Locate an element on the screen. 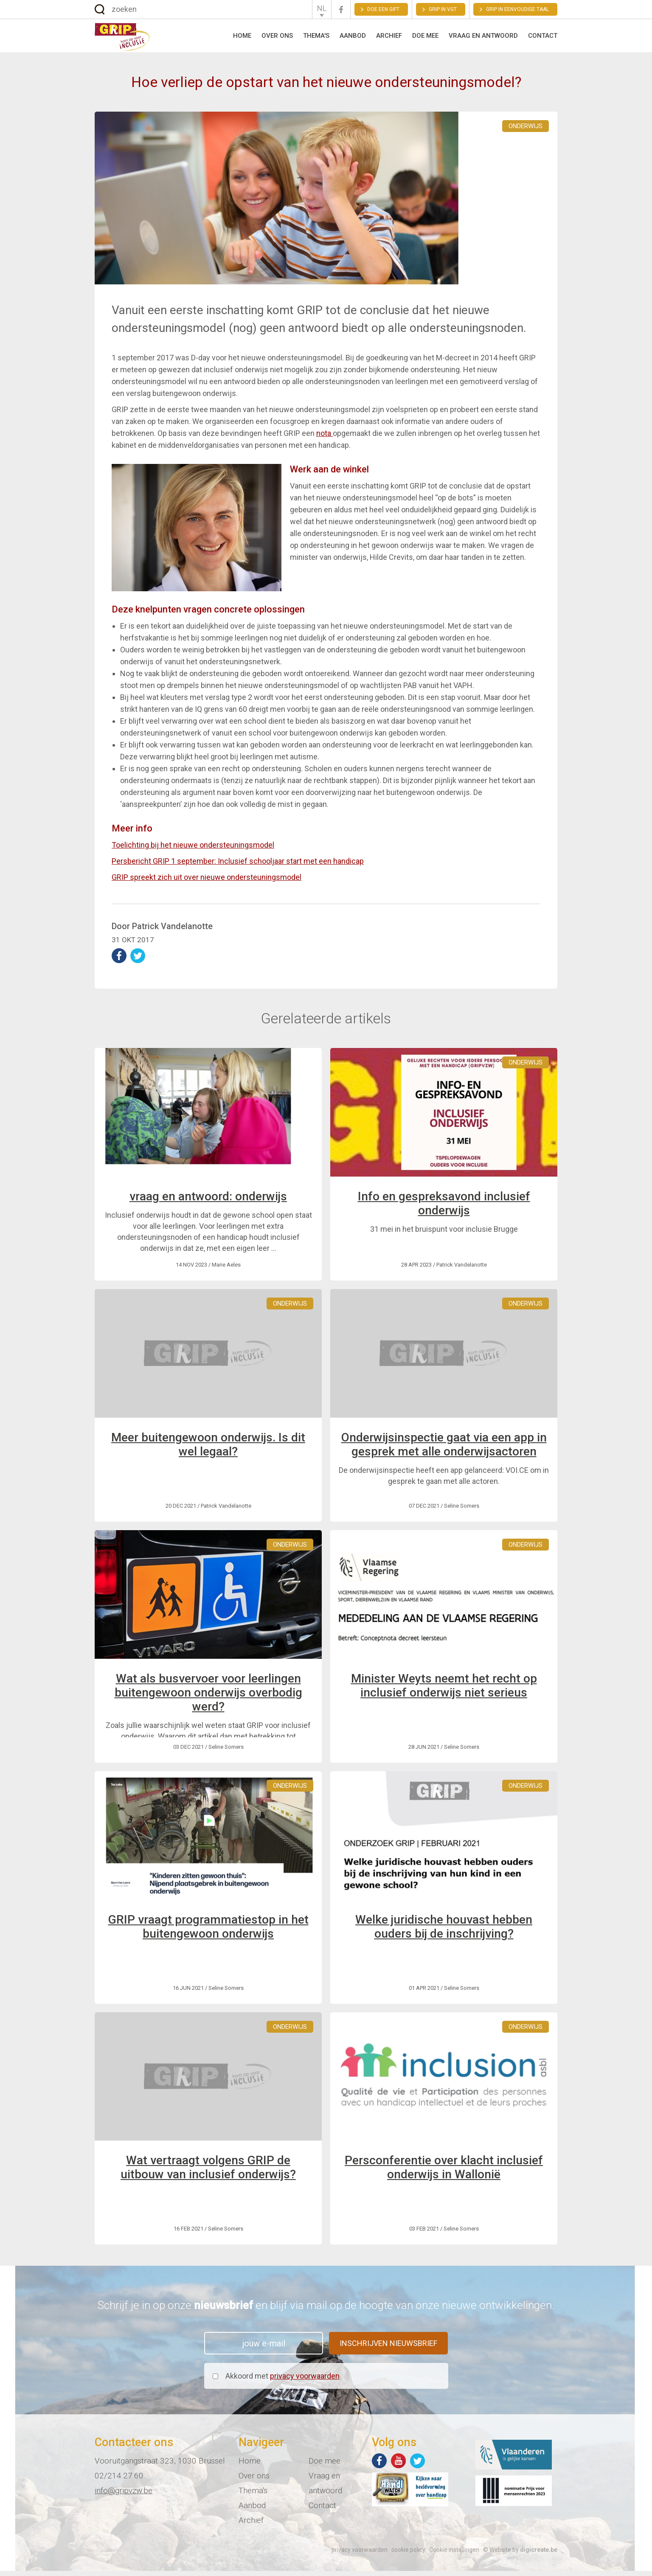  deel op Facebook is located at coordinates (119, 960).